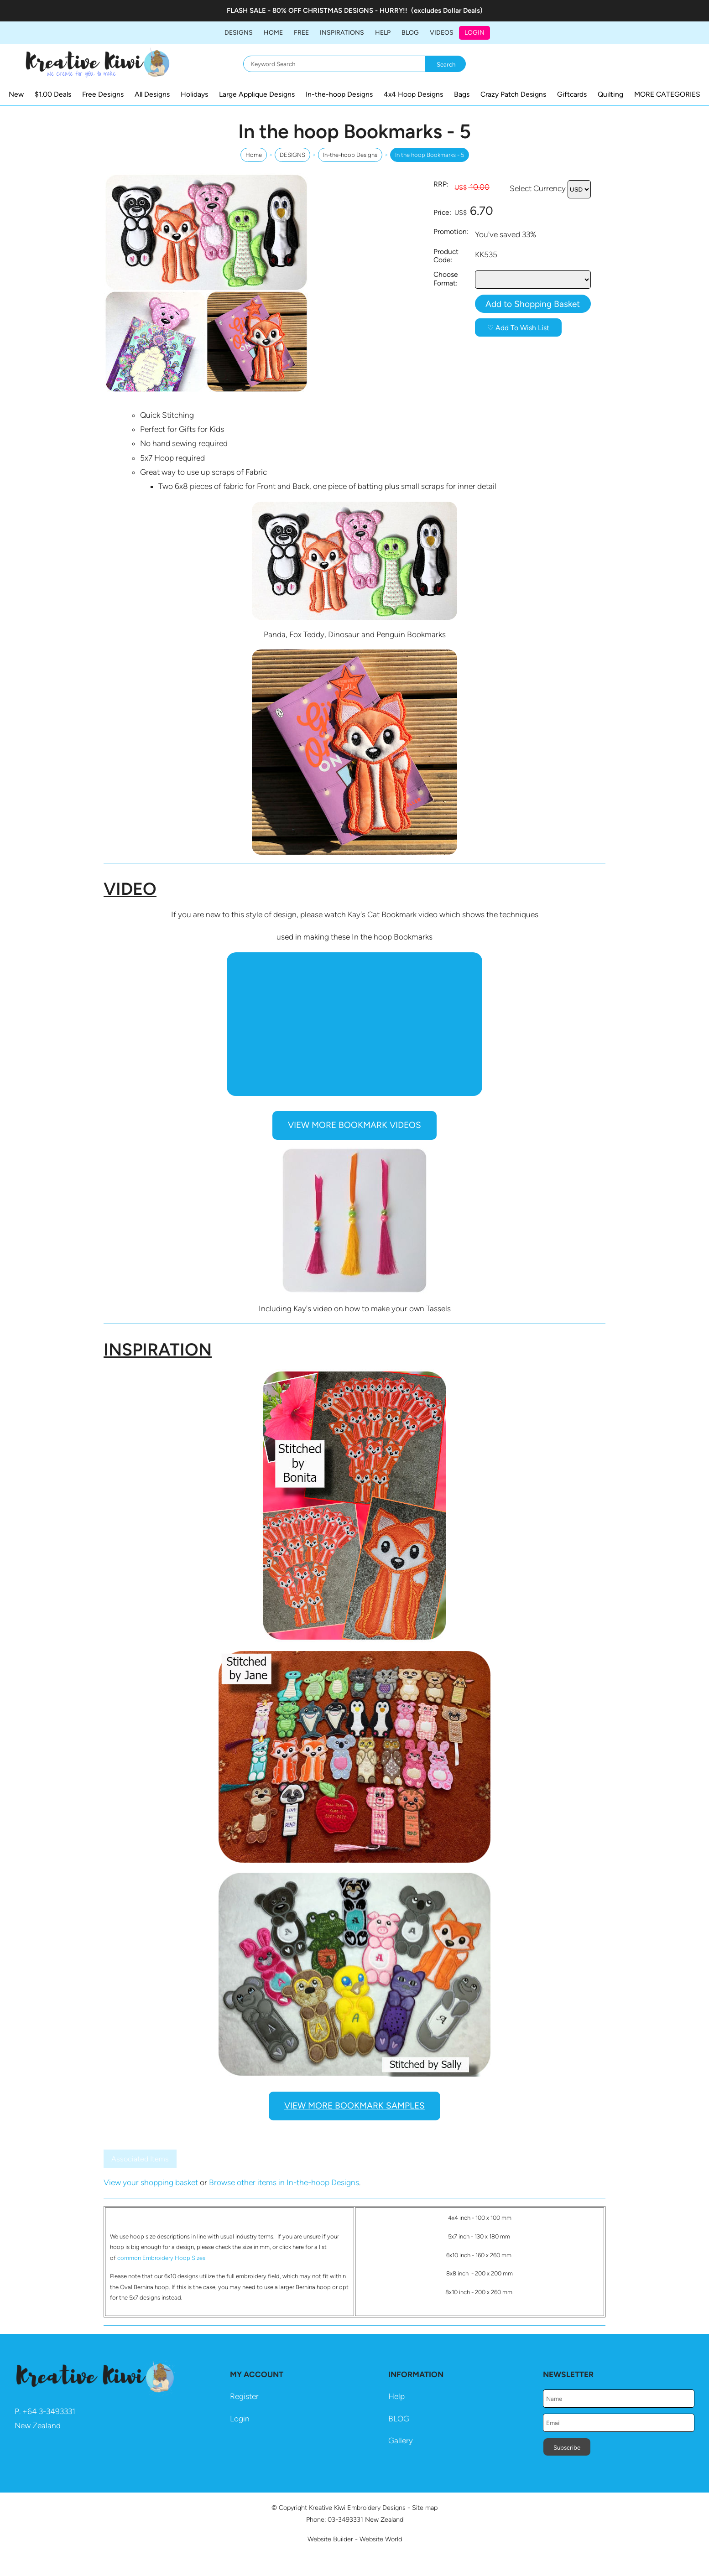  I want to click on Holidays, so click(194, 94).